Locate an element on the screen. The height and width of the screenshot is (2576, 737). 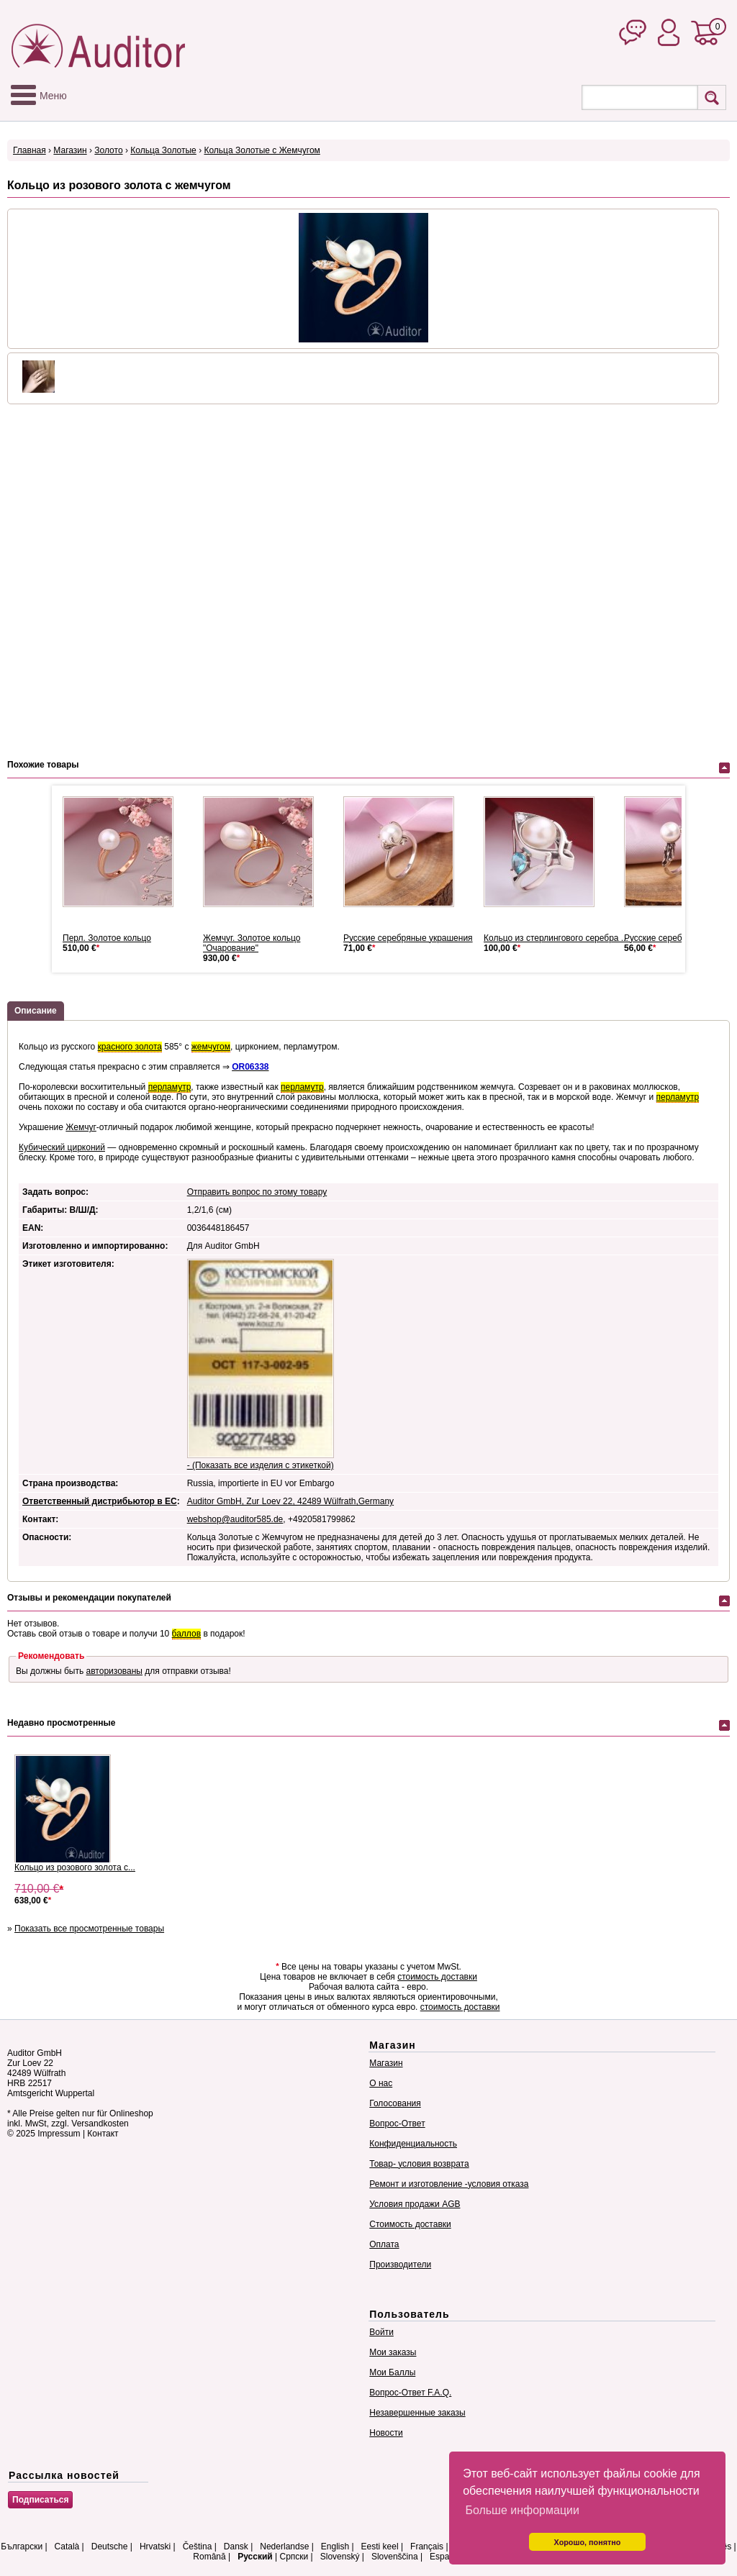
Čeština is located at coordinates (197, 2546).